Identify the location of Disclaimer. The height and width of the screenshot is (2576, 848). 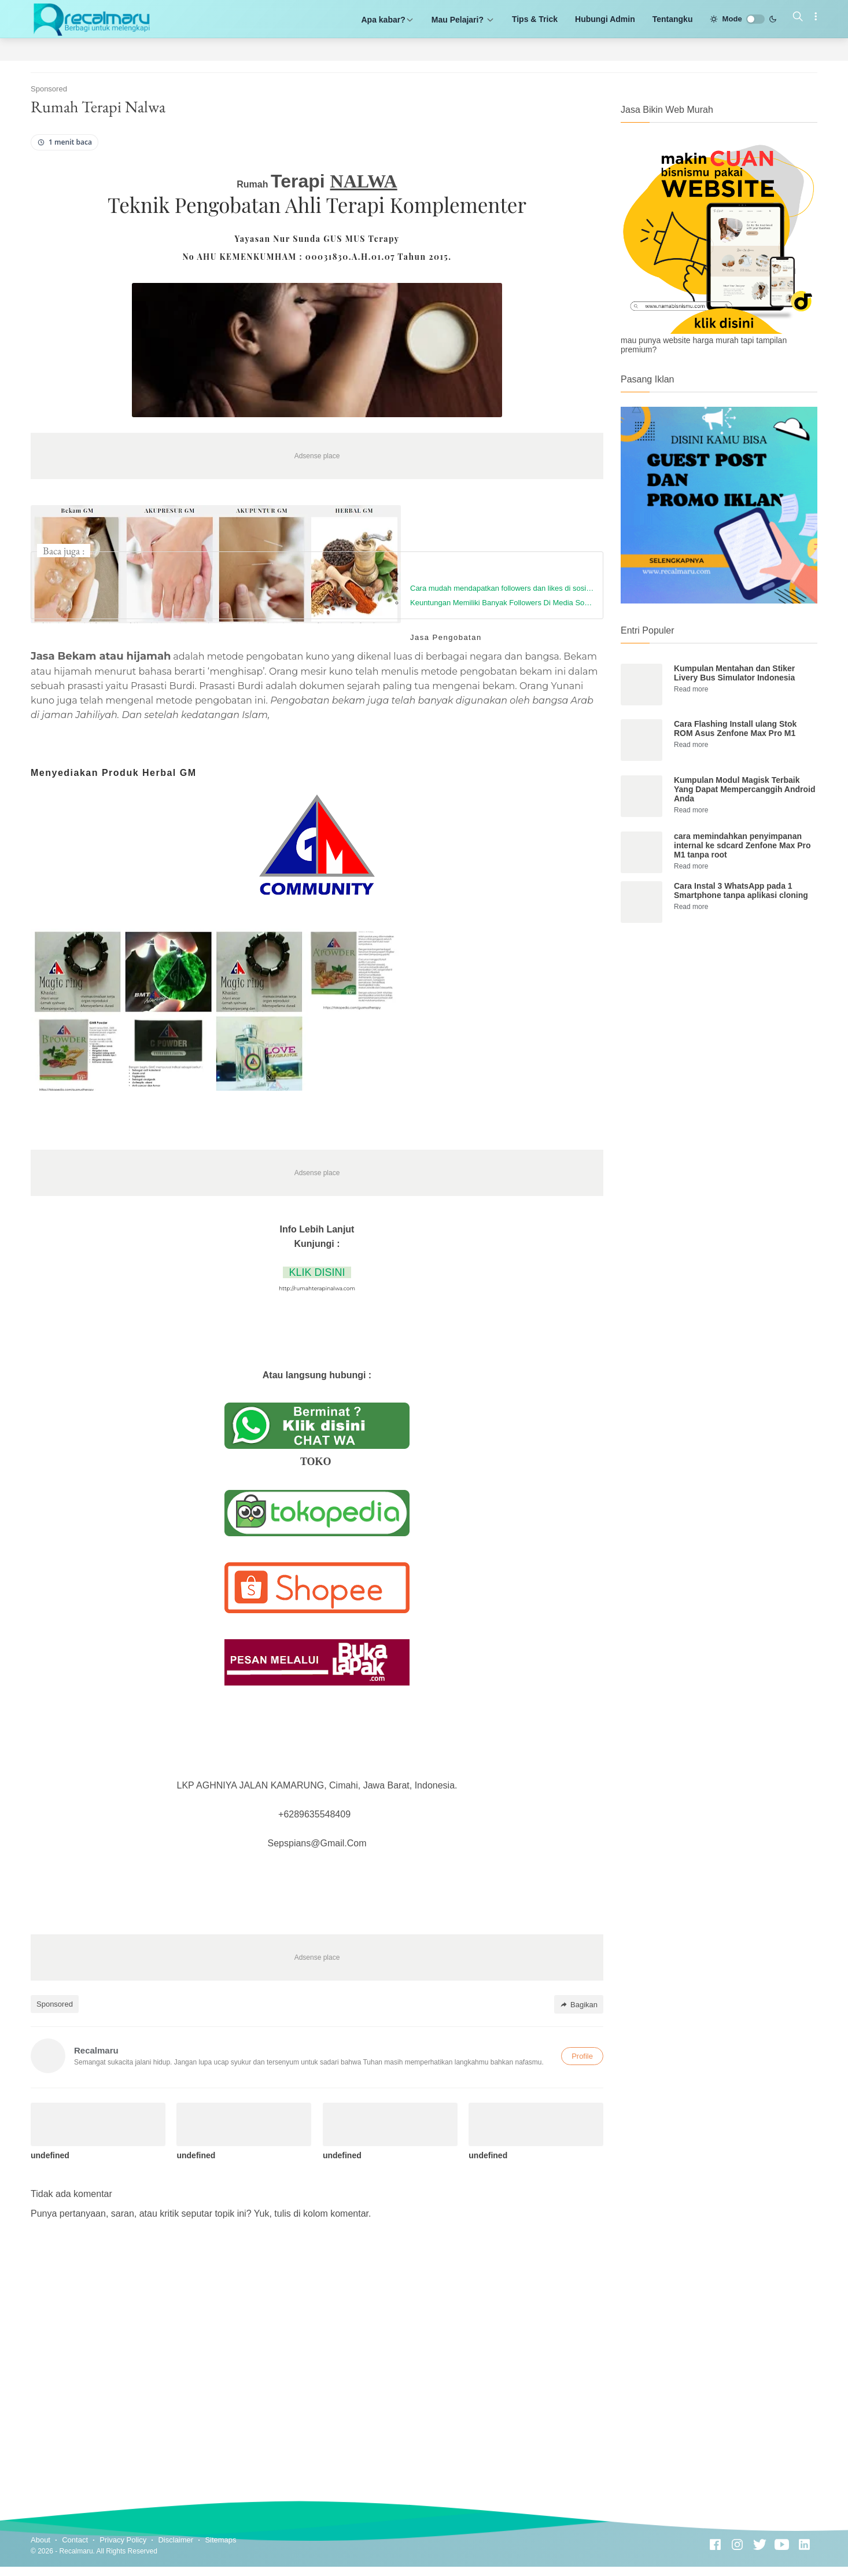
(175, 2539).